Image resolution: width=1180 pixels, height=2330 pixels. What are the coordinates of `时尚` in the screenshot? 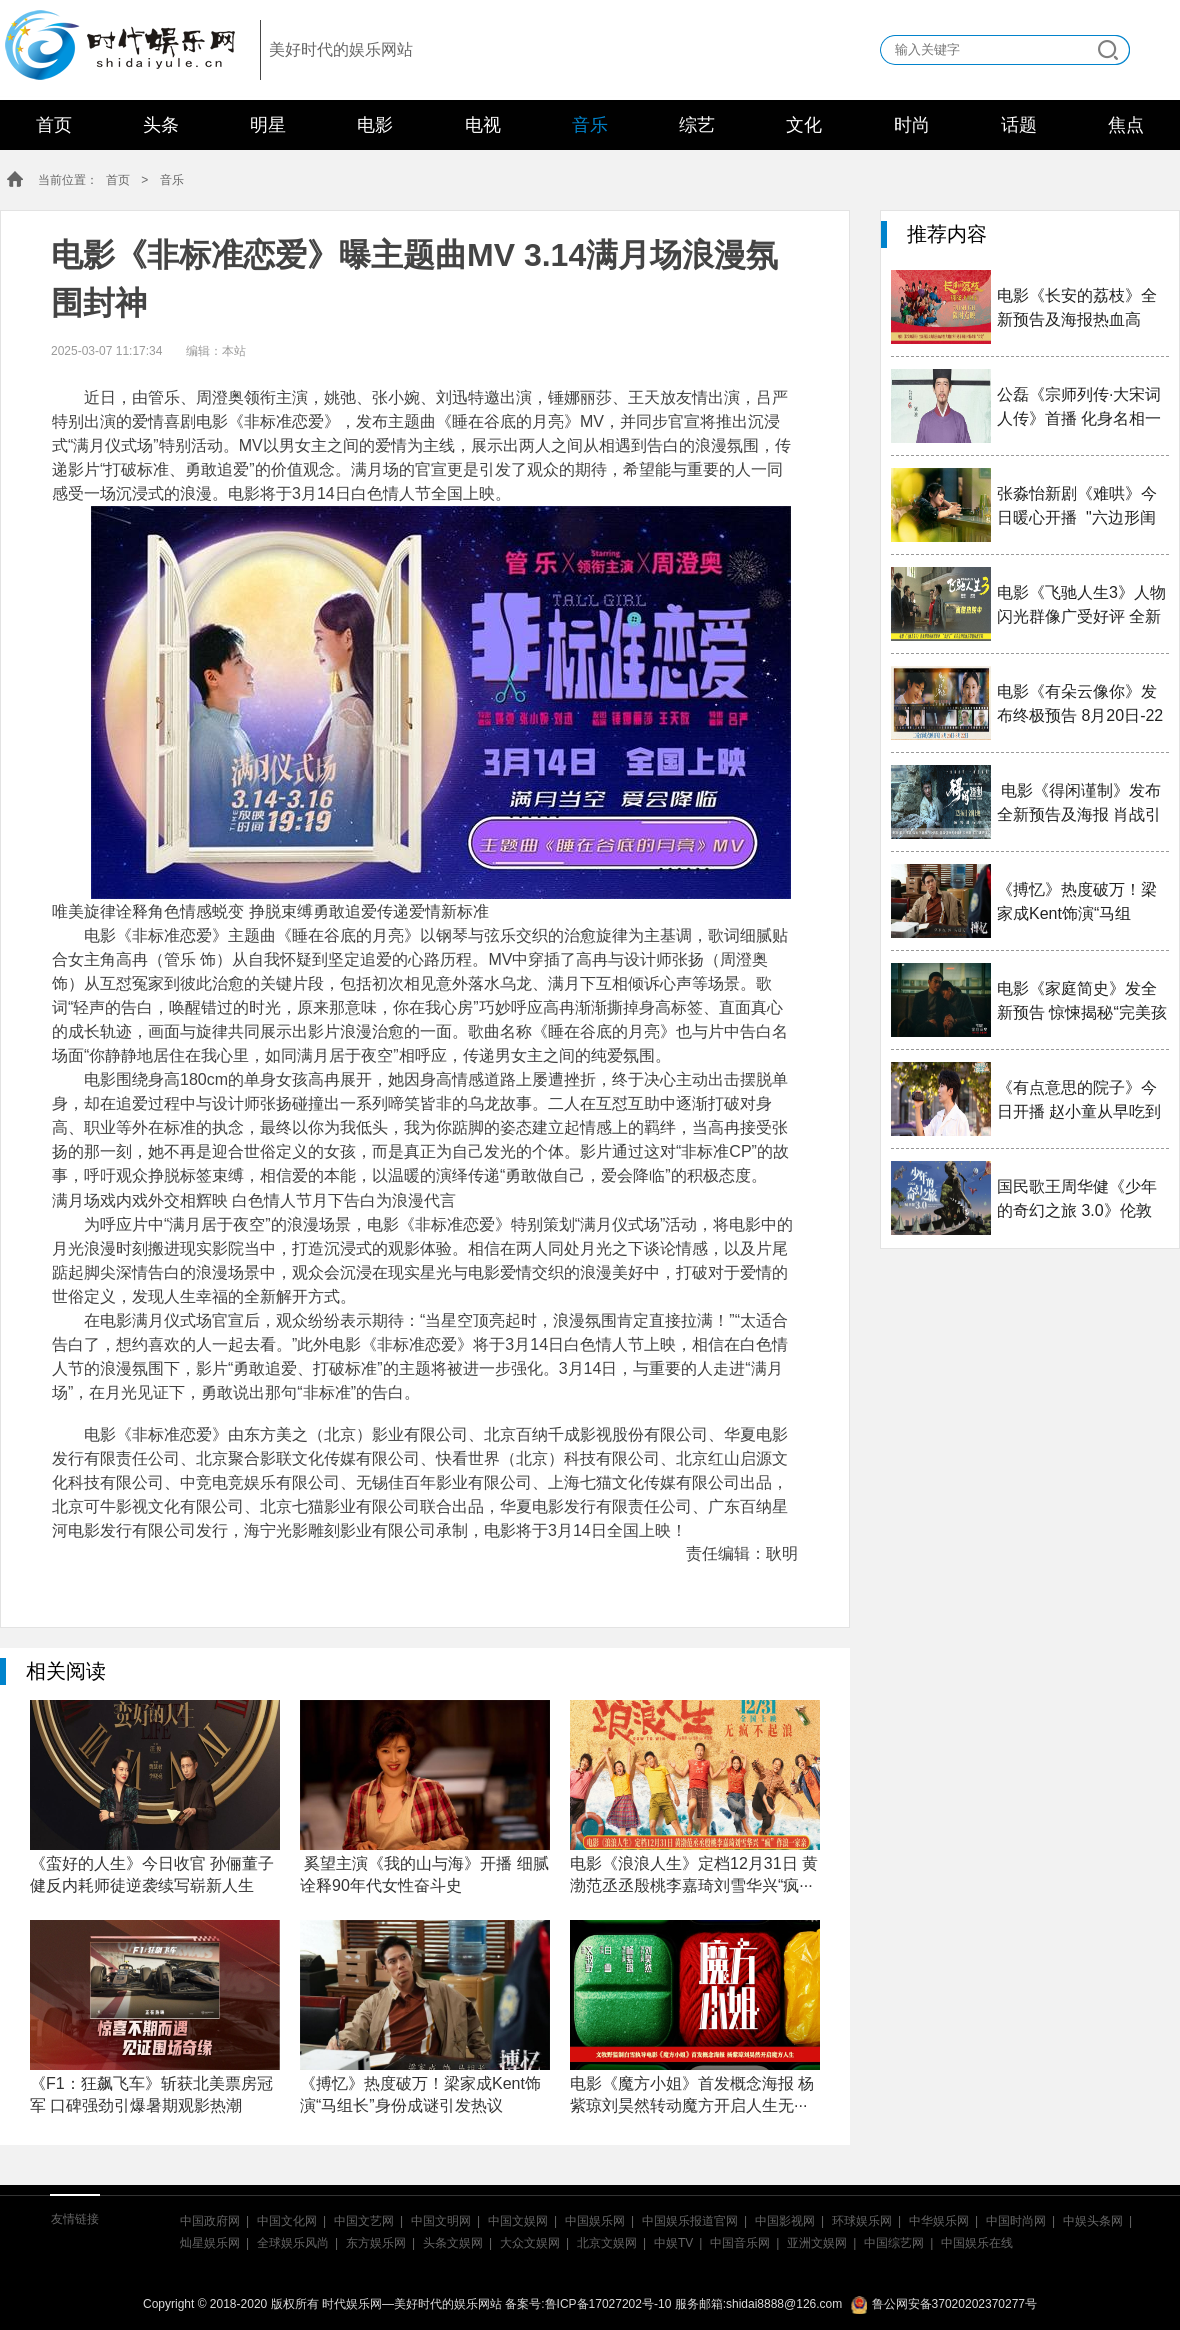 It's located at (912, 125).